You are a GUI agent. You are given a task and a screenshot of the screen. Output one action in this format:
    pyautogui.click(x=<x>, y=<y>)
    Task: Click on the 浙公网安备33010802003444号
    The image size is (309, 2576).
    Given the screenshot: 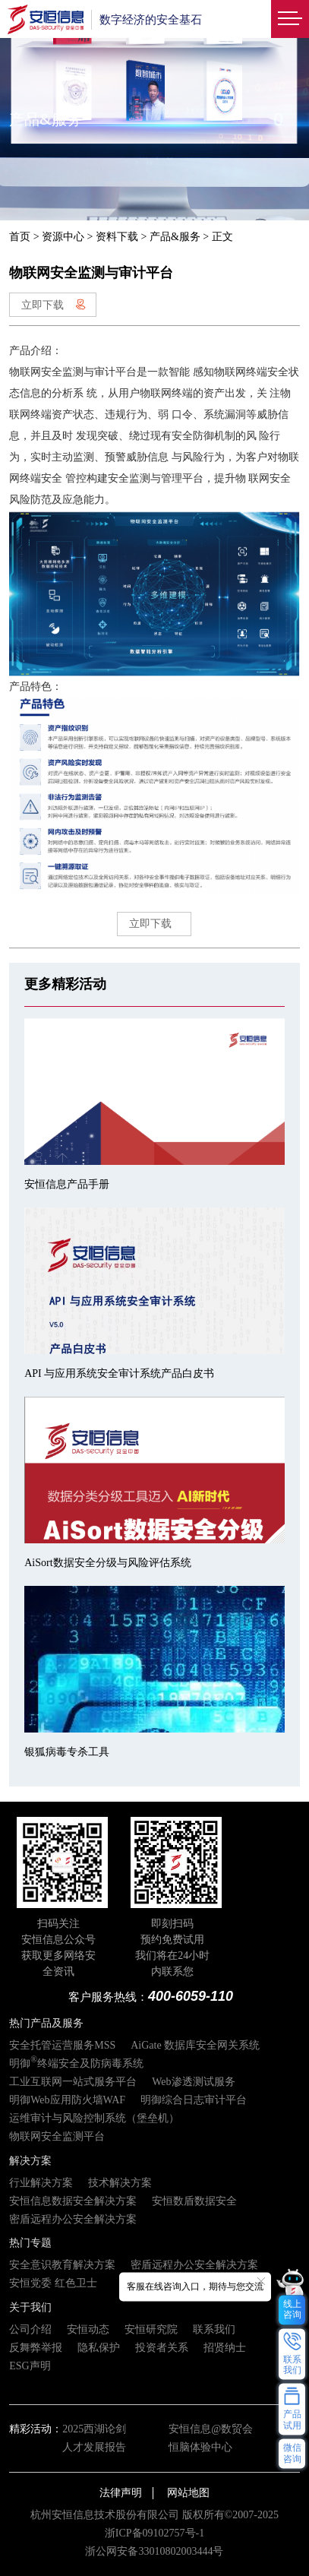 What is the action you would take?
    pyautogui.click(x=154, y=2551)
    